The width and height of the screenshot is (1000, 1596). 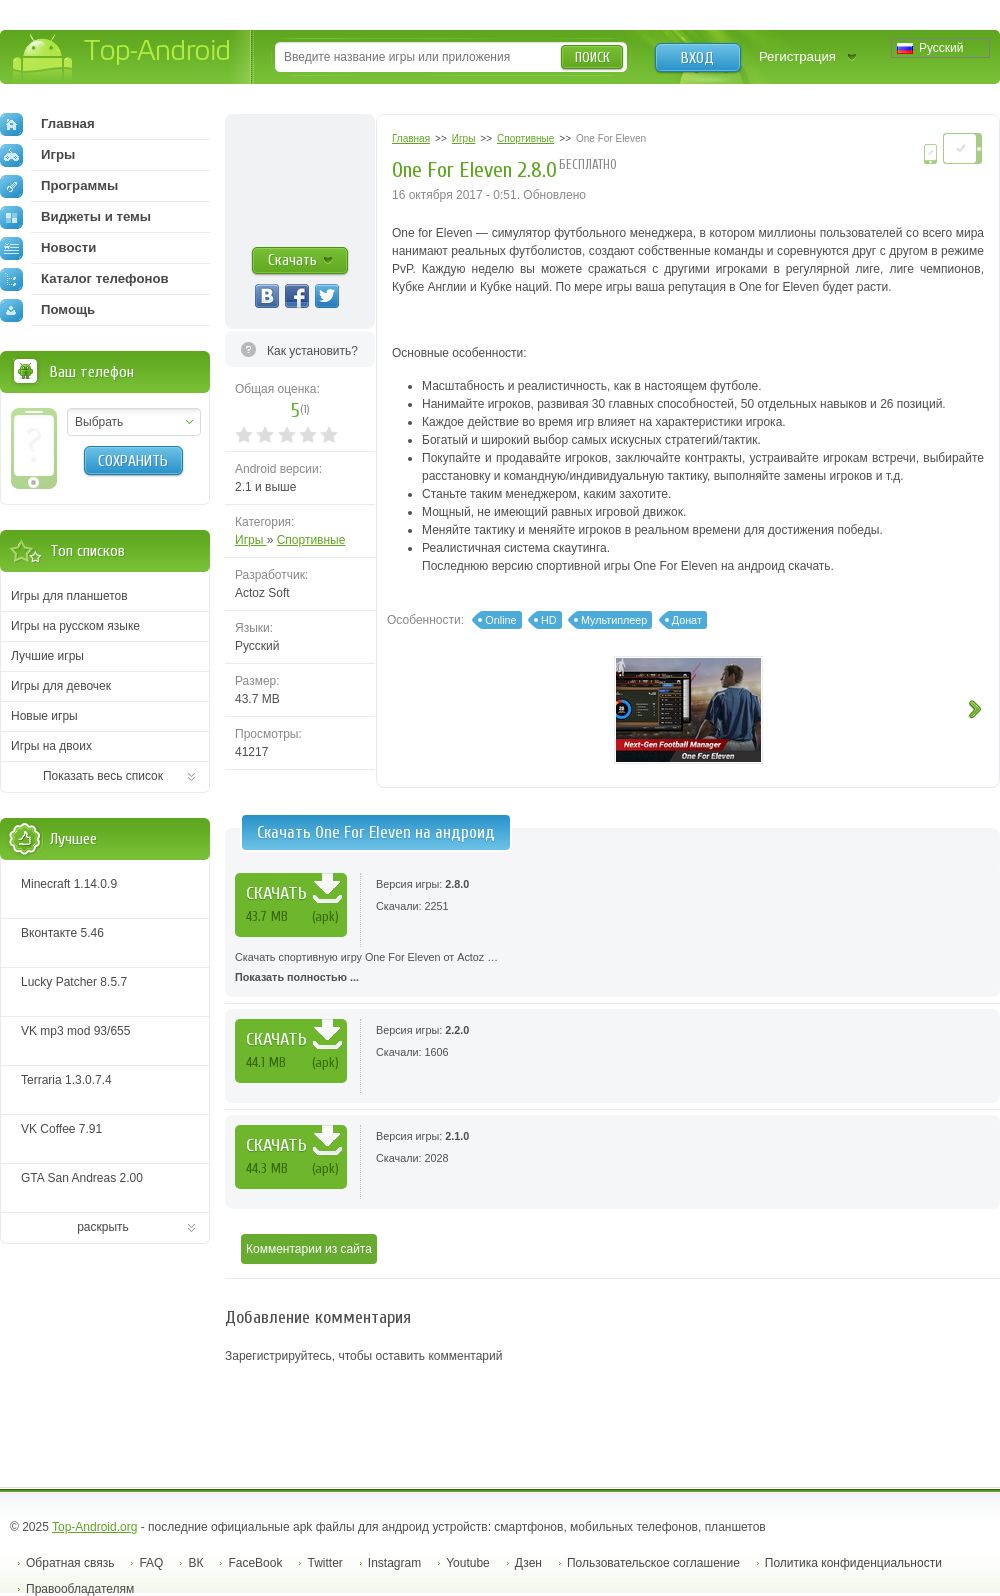 What do you see at coordinates (44, 716) in the screenshot?
I see `Новые игры` at bounding box center [44, 716].